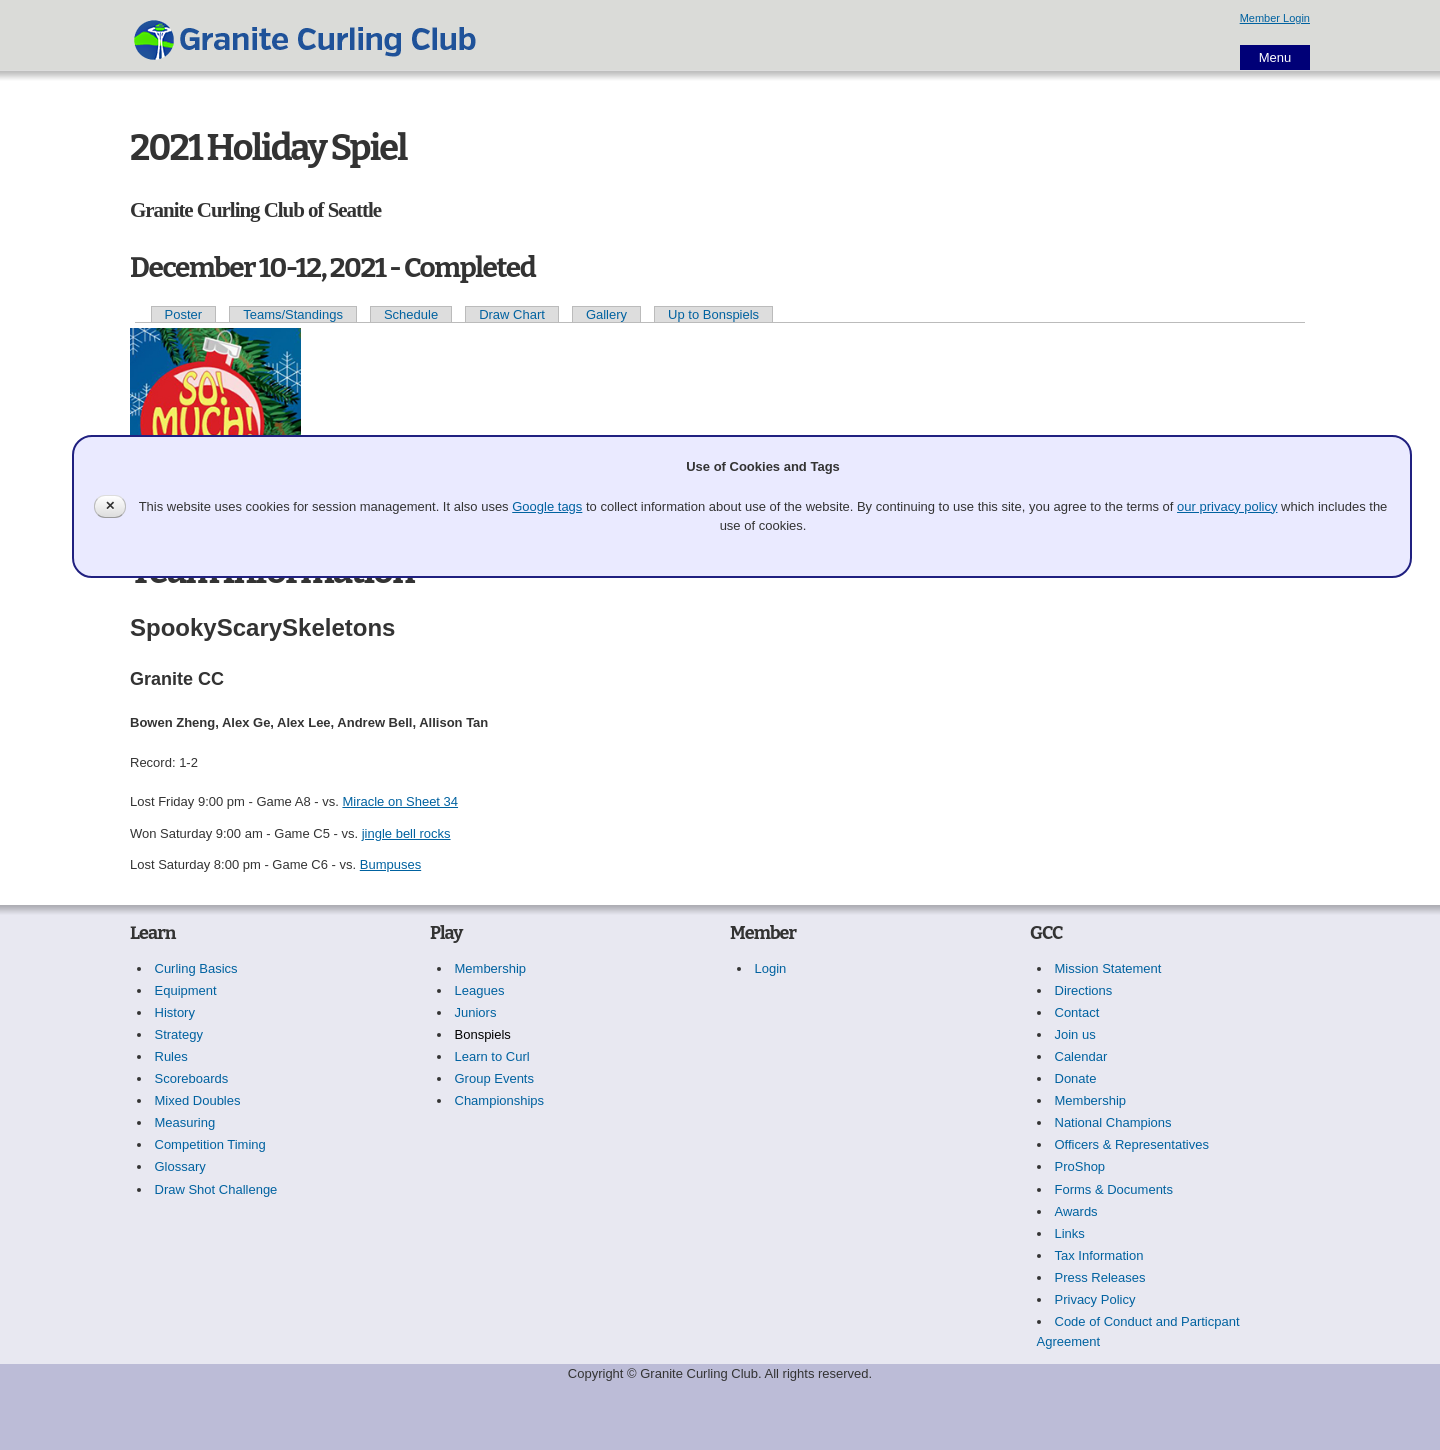 This screenshot has width=1440, height=1450. I want to click on Donate, so click(1076, 1078).